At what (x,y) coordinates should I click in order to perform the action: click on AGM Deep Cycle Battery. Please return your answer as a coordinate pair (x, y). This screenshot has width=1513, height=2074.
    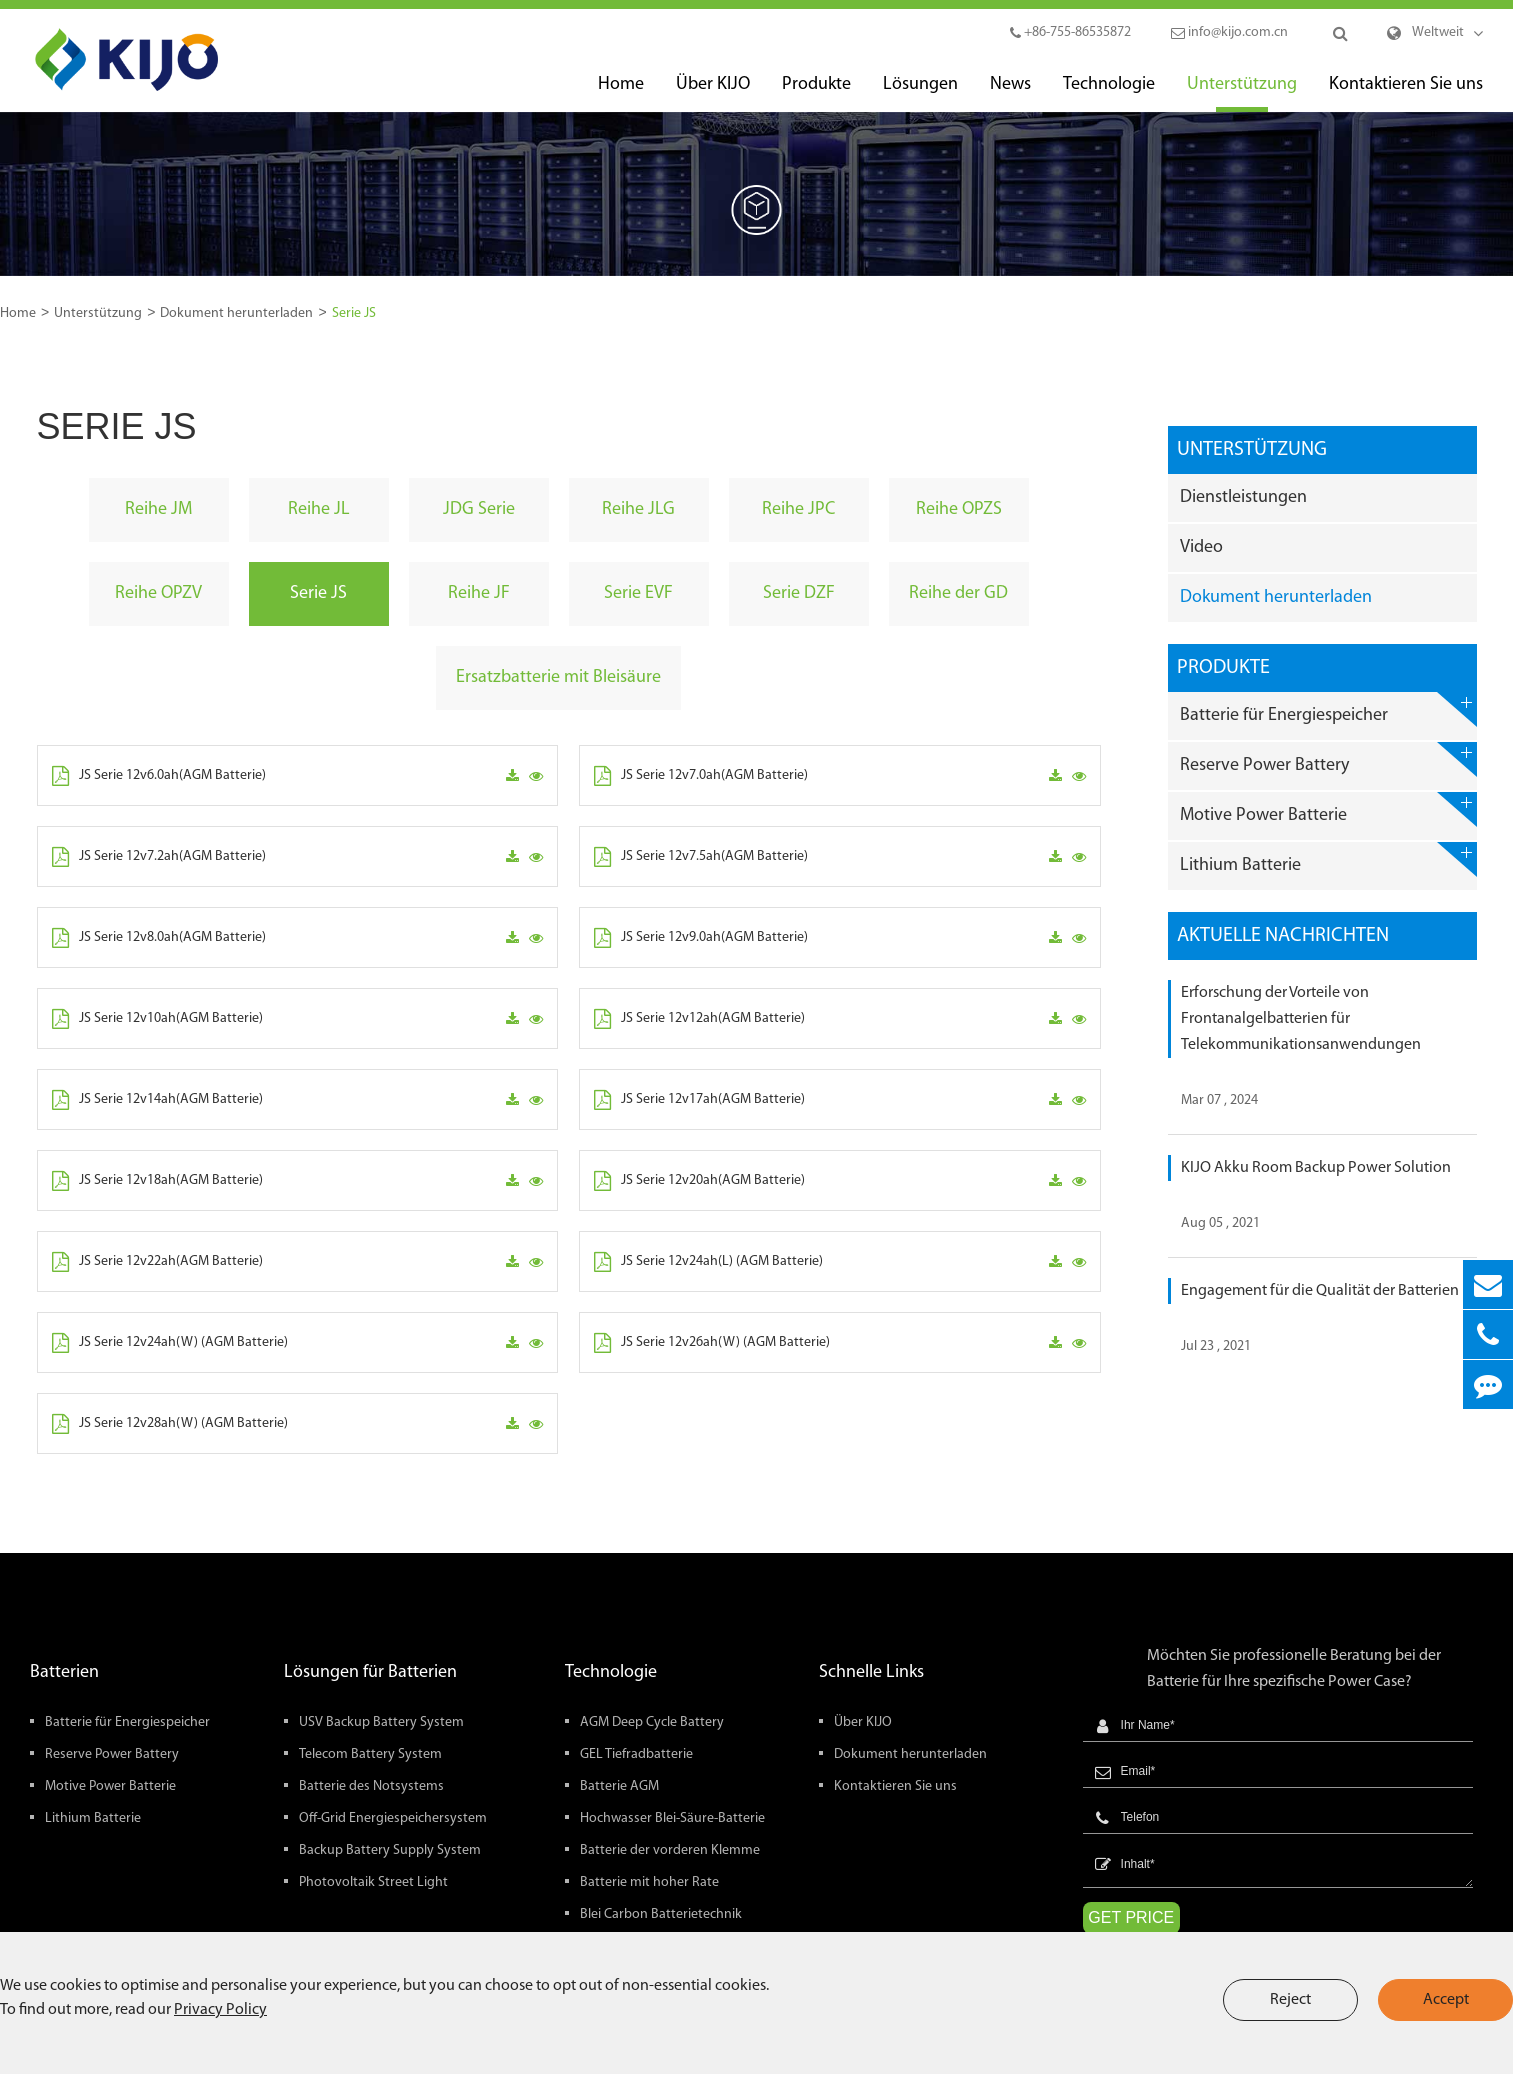
    Looking at the image, I should click on (652, 1722).